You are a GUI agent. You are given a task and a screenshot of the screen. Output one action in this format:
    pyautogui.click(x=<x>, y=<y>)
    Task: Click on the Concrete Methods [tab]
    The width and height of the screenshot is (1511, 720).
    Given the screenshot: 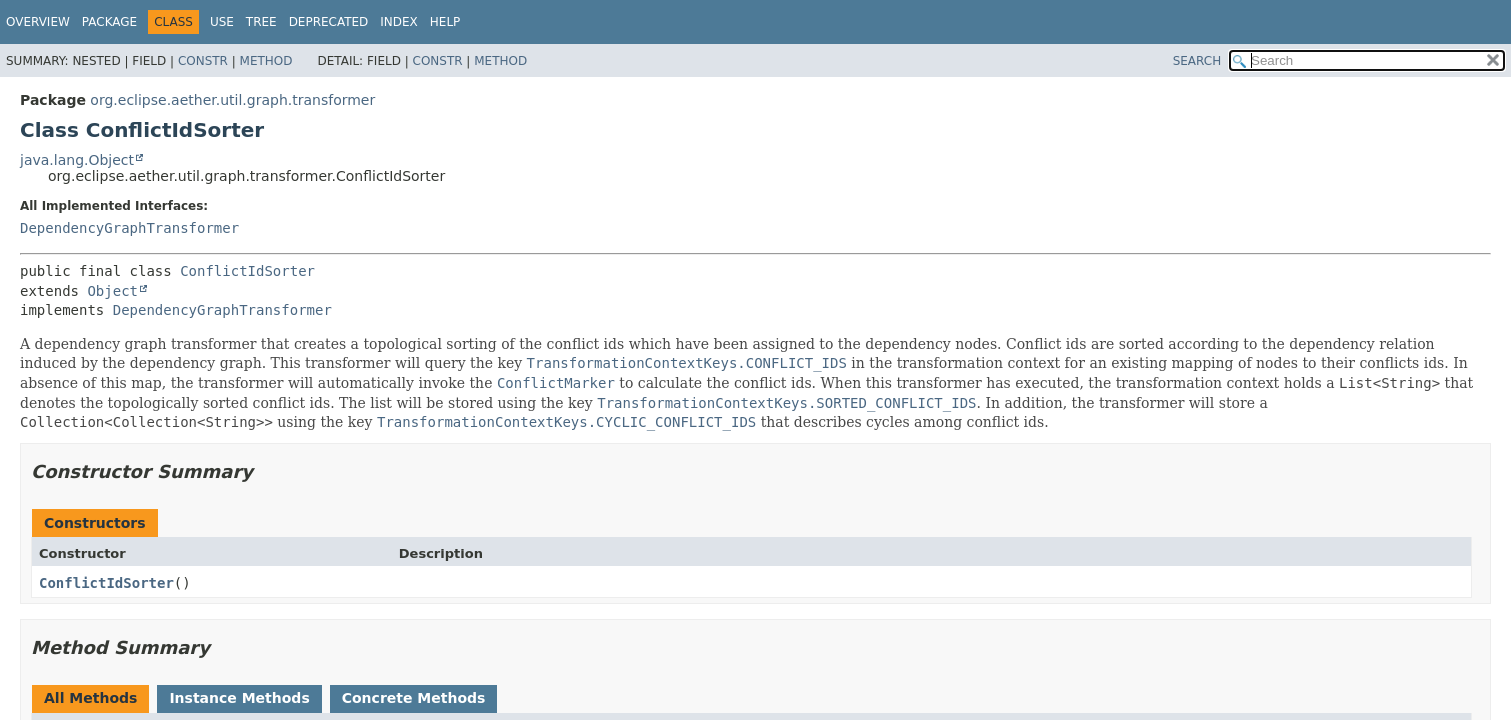 What is the action you would take?
    pyautogui.click(x=414, y=698)
    